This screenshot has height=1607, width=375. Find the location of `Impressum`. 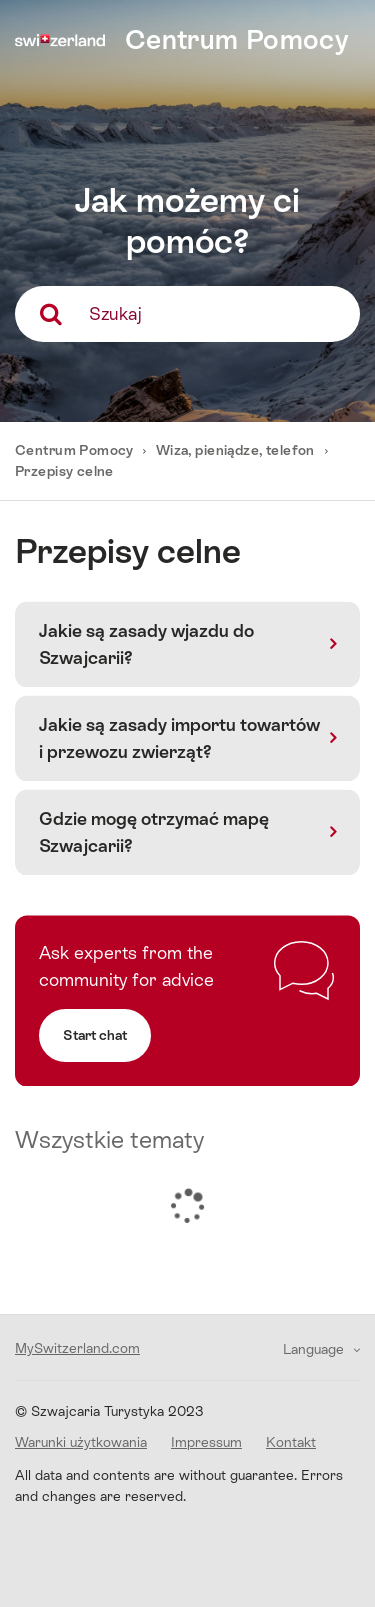

Impressum is located at coordinates (206, 1442).